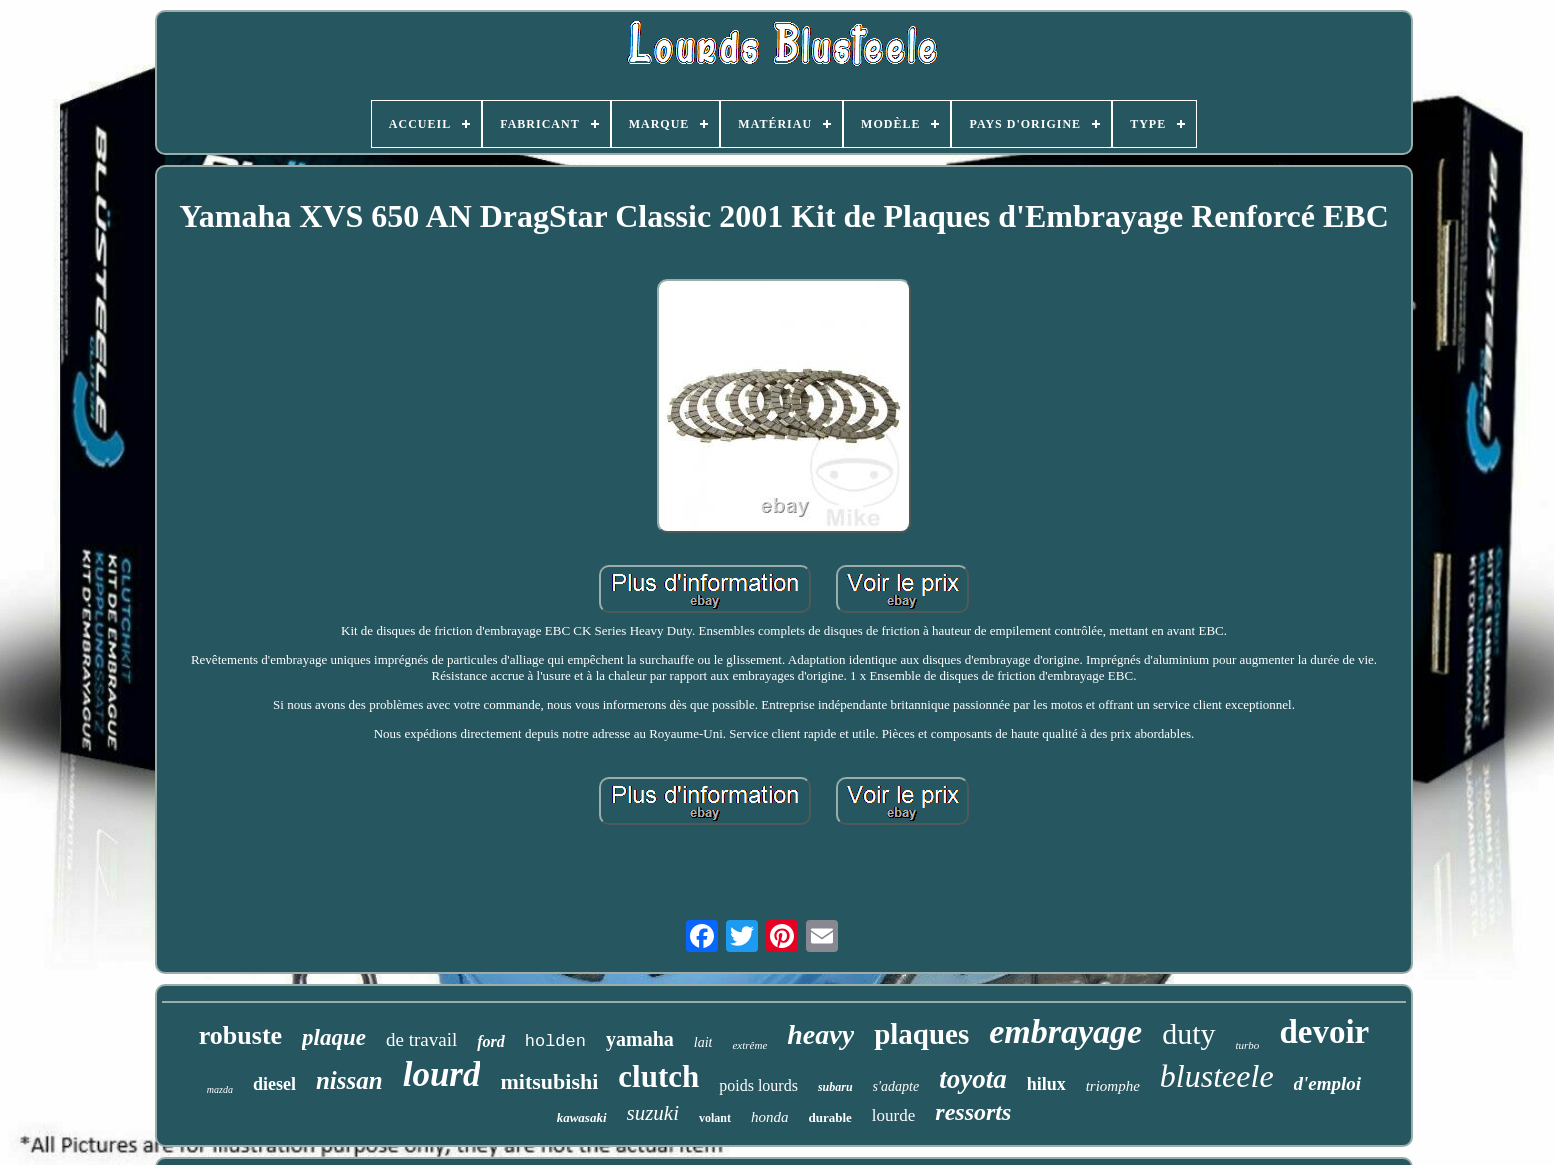 The height and width of the screenshot is (1165, 1554). What do you see at coordinates (749, 1045) in the screenshot?
I see `extrême` at bounding box center [749, 1045].